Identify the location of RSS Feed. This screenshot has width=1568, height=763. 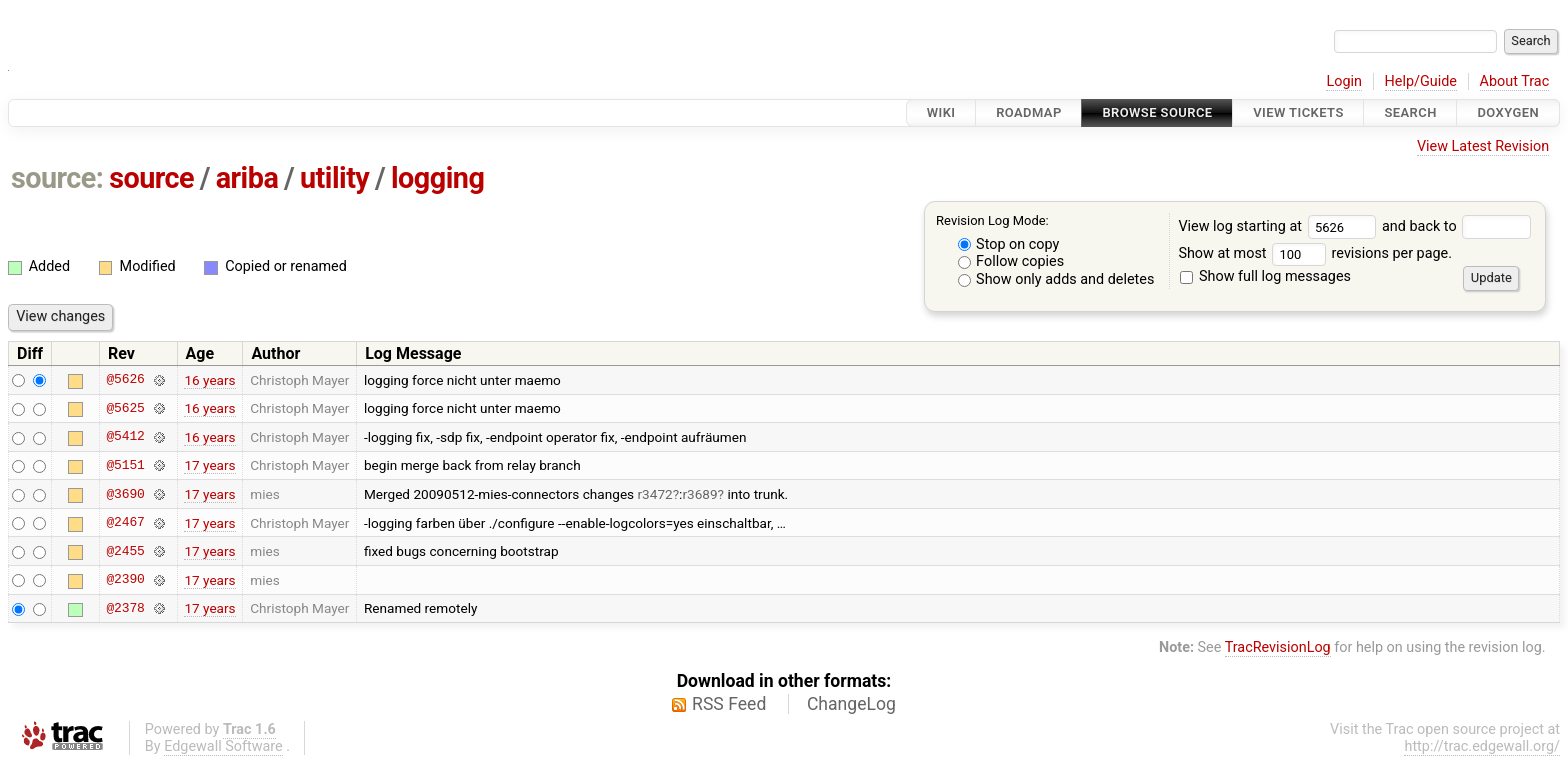
(729, 704).